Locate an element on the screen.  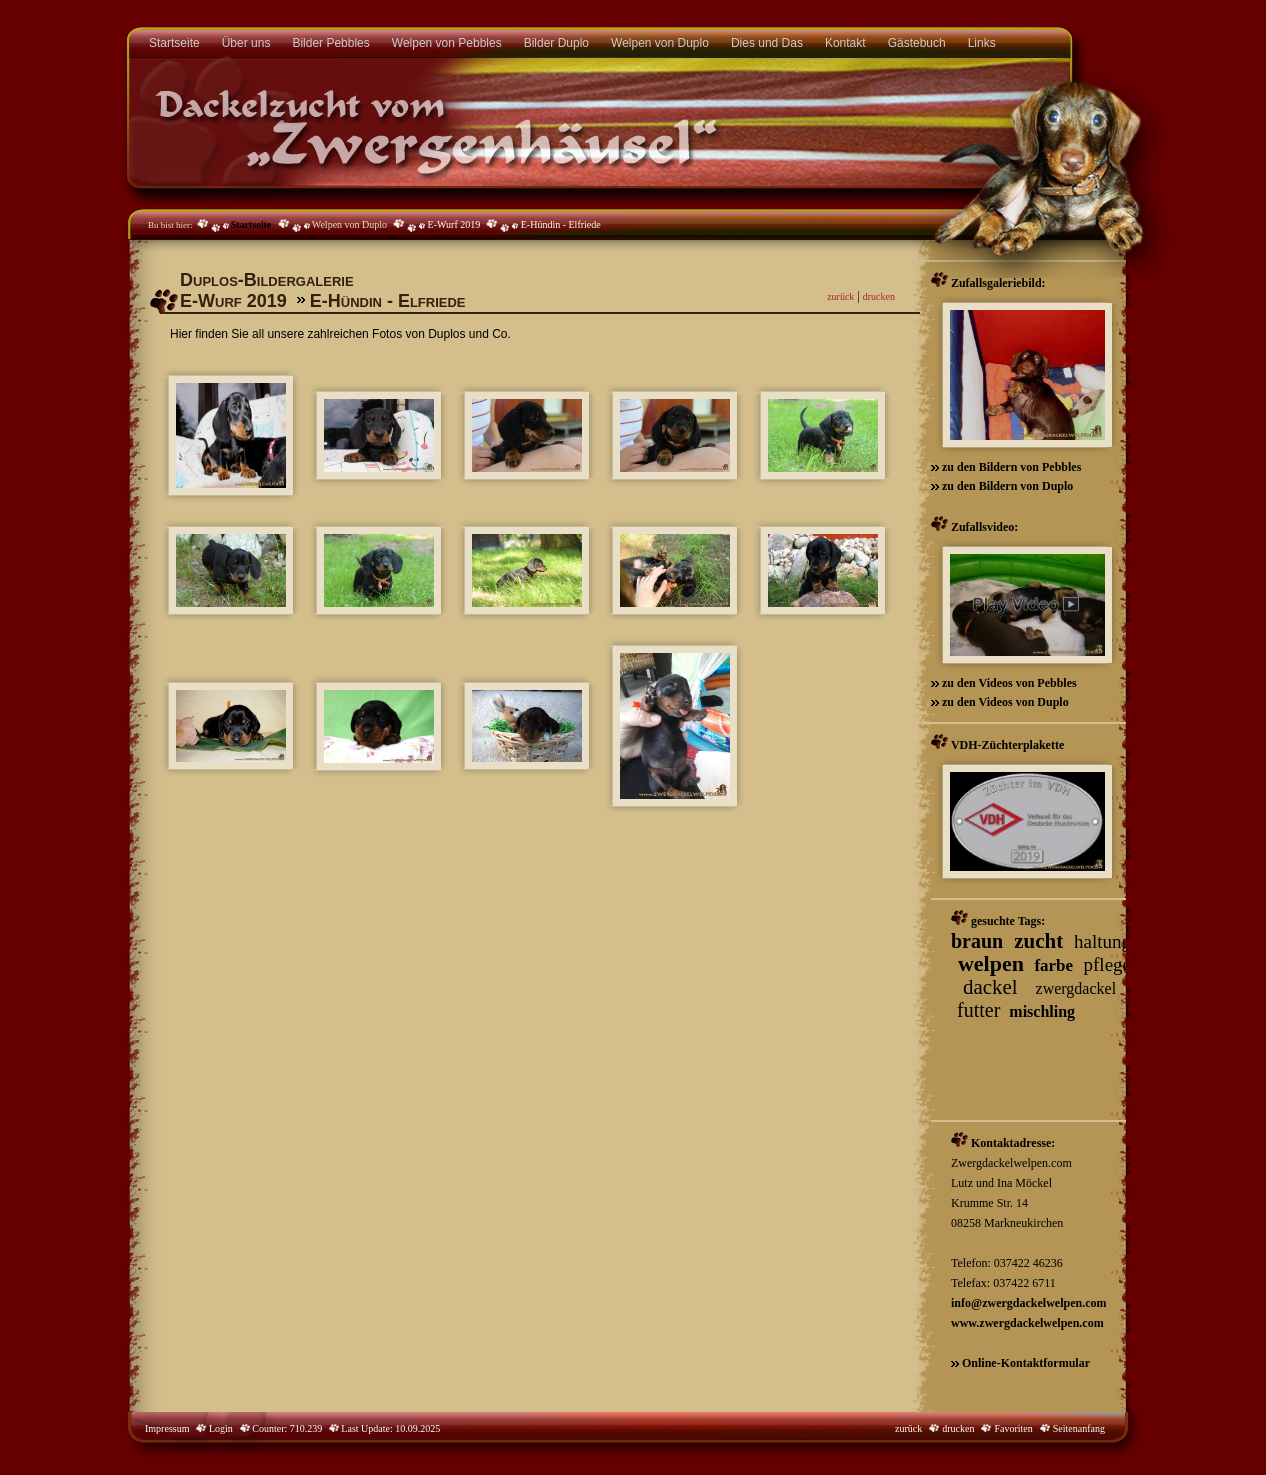
pflege is located at coordinates (1107, 964).